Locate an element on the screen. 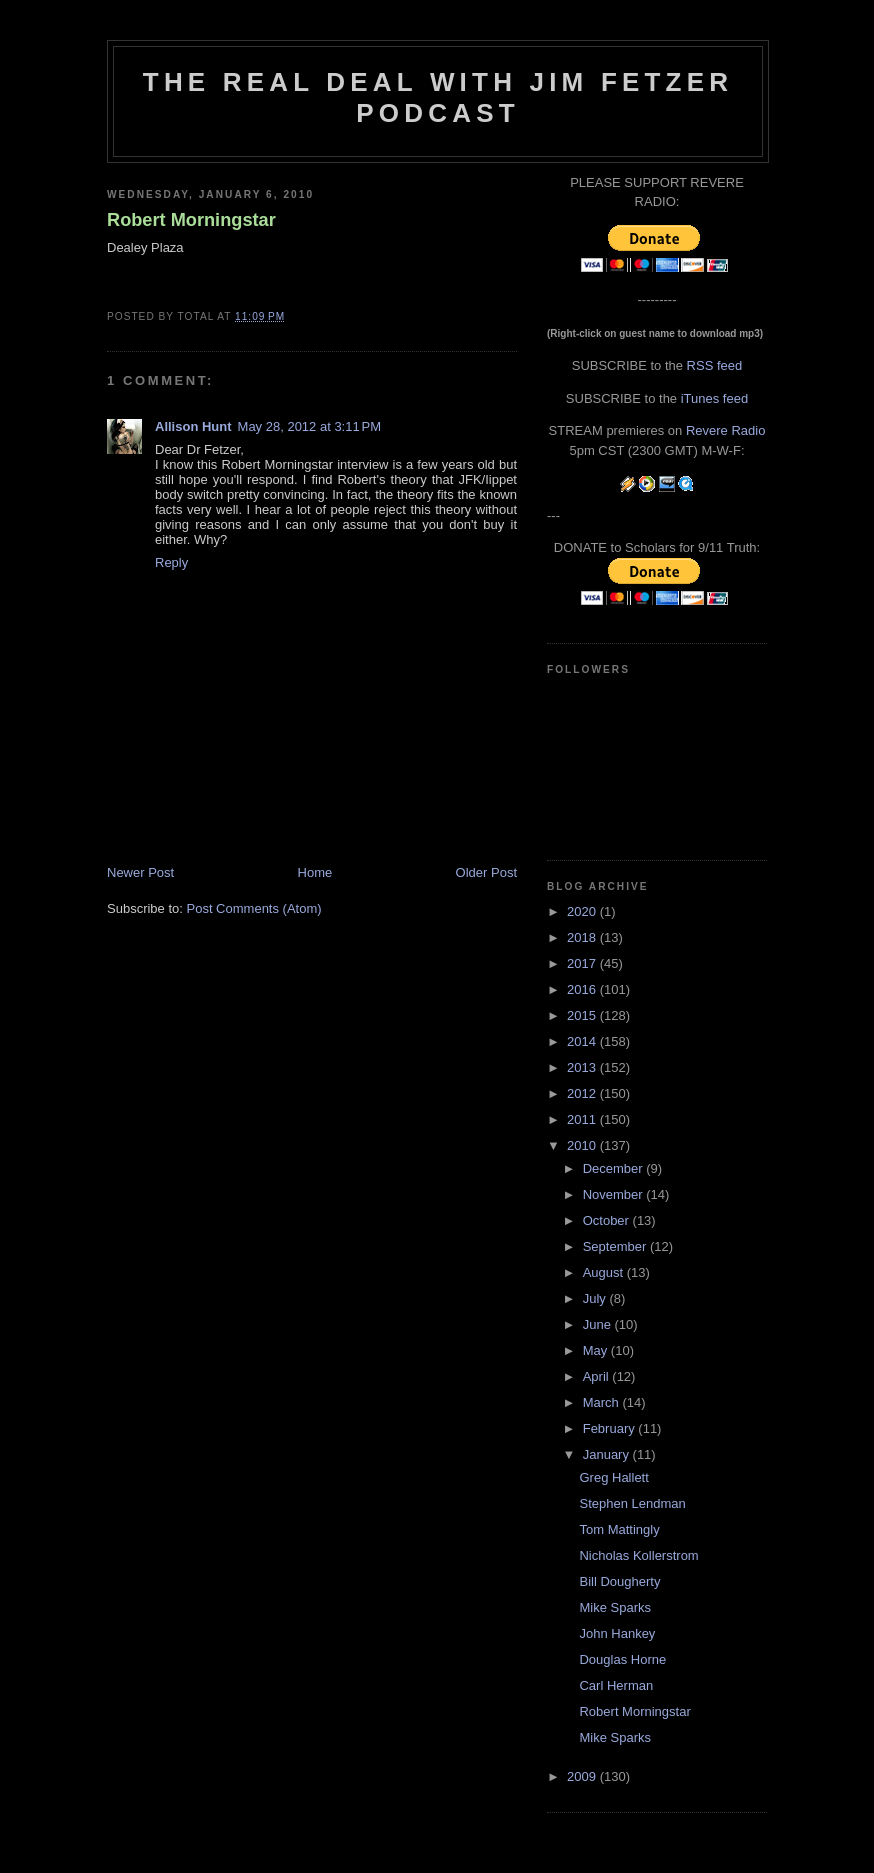 Image resolution: width=874 pixels, height=1873 pixels. 2016 is located at coordinates (583, 989).